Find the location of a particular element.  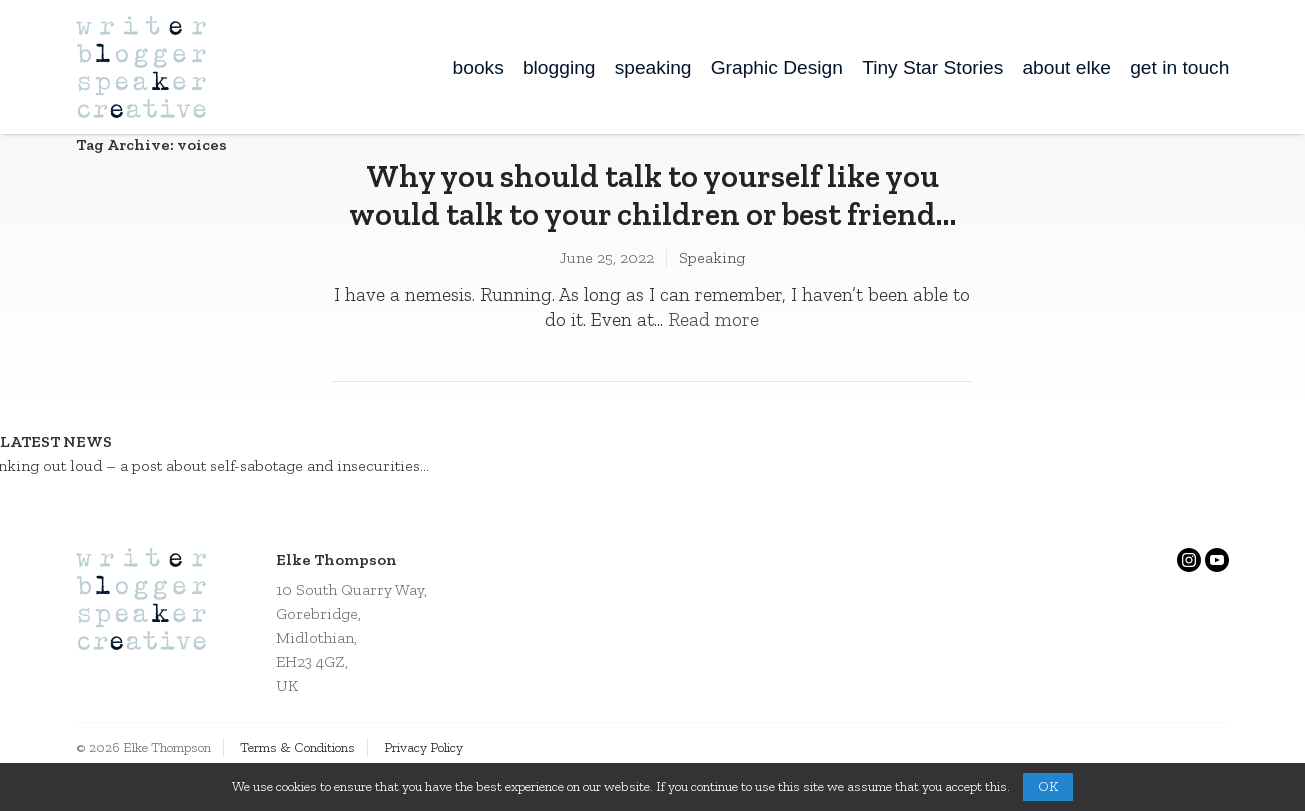

about elke is located at coordinates (1066, 67).